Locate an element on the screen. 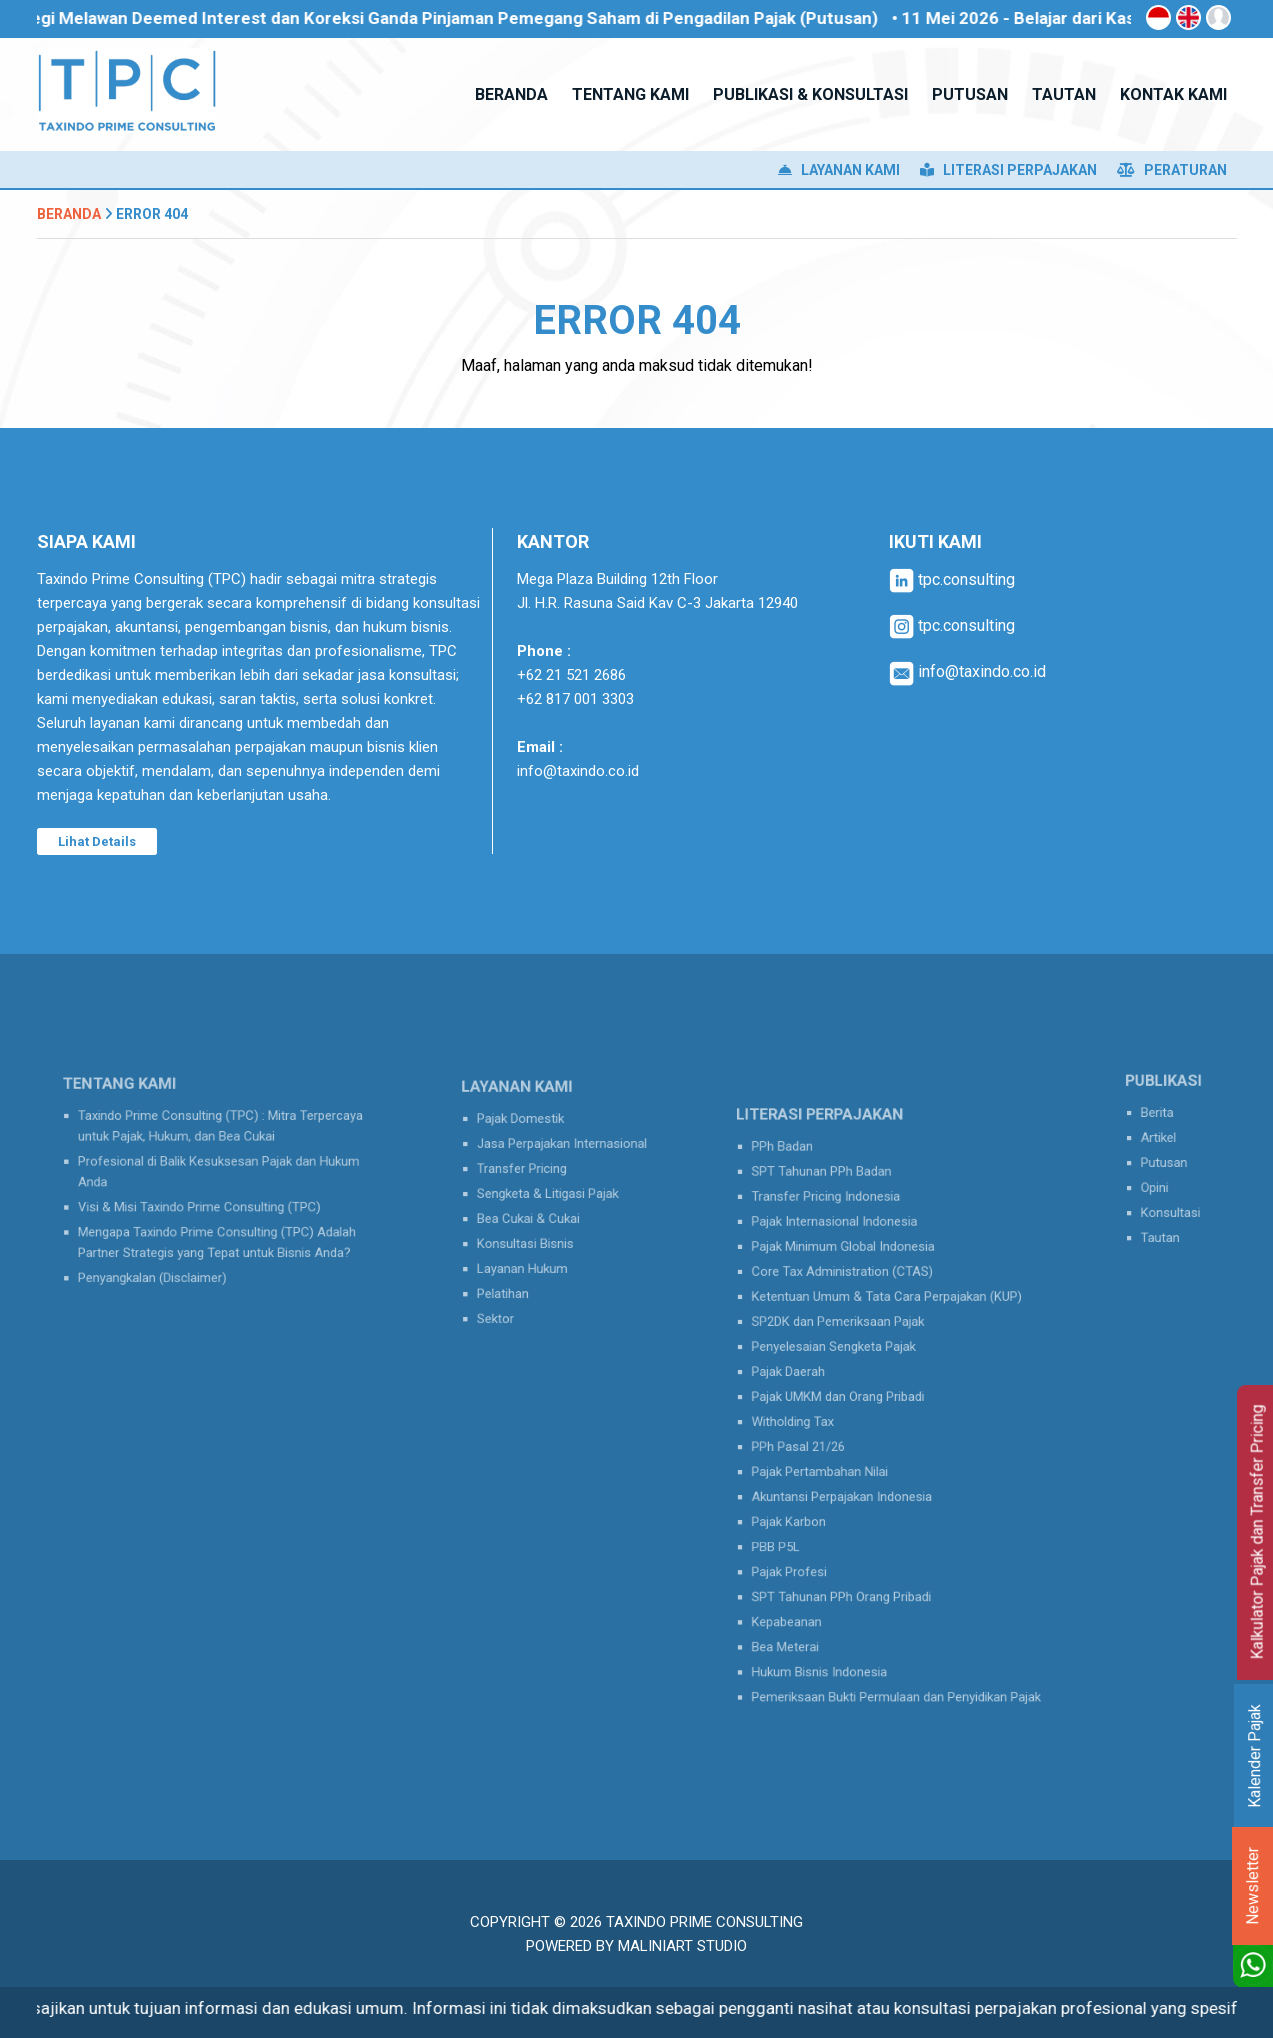  SP2DK dan Pemeriksaan Pajak is located at coordinates (852, 1340).